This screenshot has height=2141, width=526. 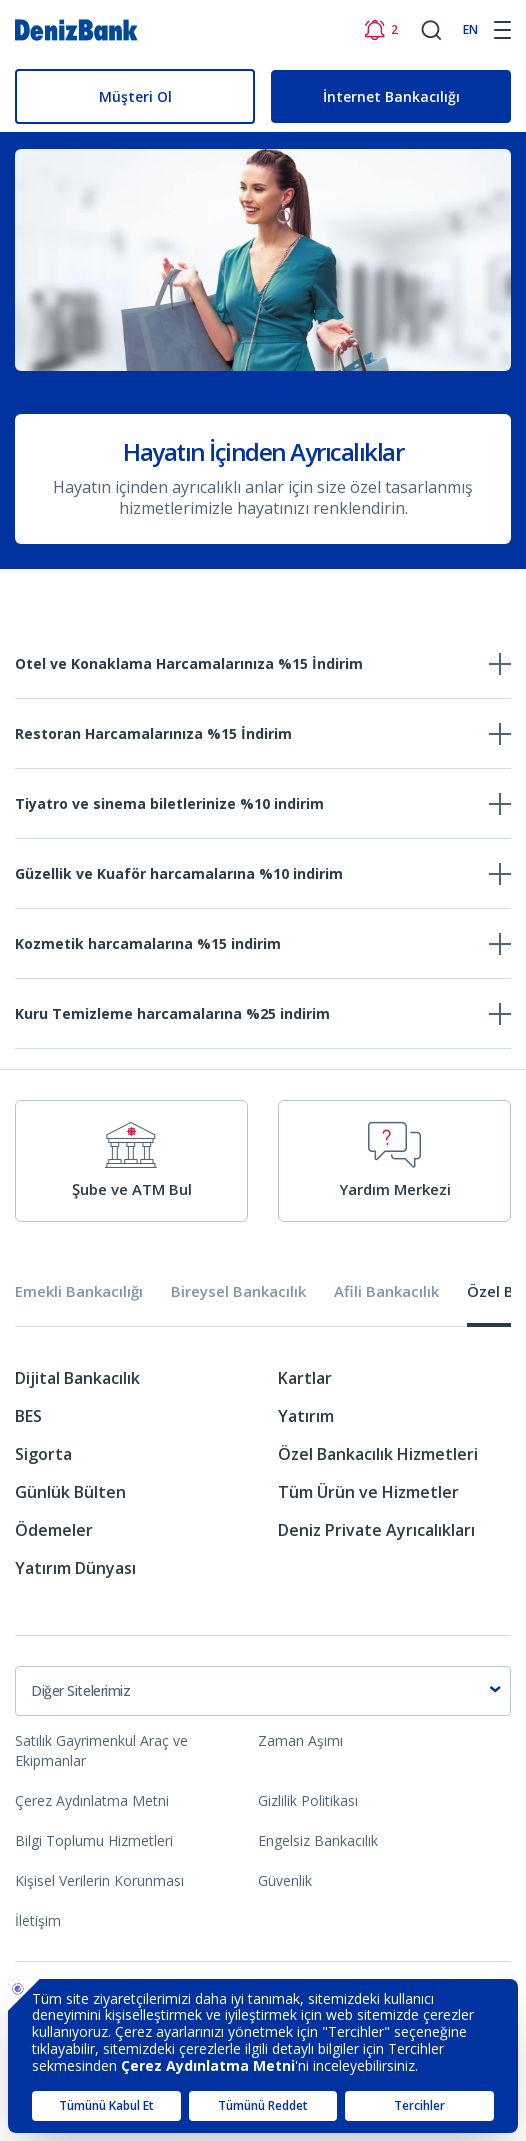 What do you see at coordinates (169, 803) in the screenshot?
I see `Tiyatro ve sinema biletlerinize %10 indirim [tab]` at bounding box center [169, 803].